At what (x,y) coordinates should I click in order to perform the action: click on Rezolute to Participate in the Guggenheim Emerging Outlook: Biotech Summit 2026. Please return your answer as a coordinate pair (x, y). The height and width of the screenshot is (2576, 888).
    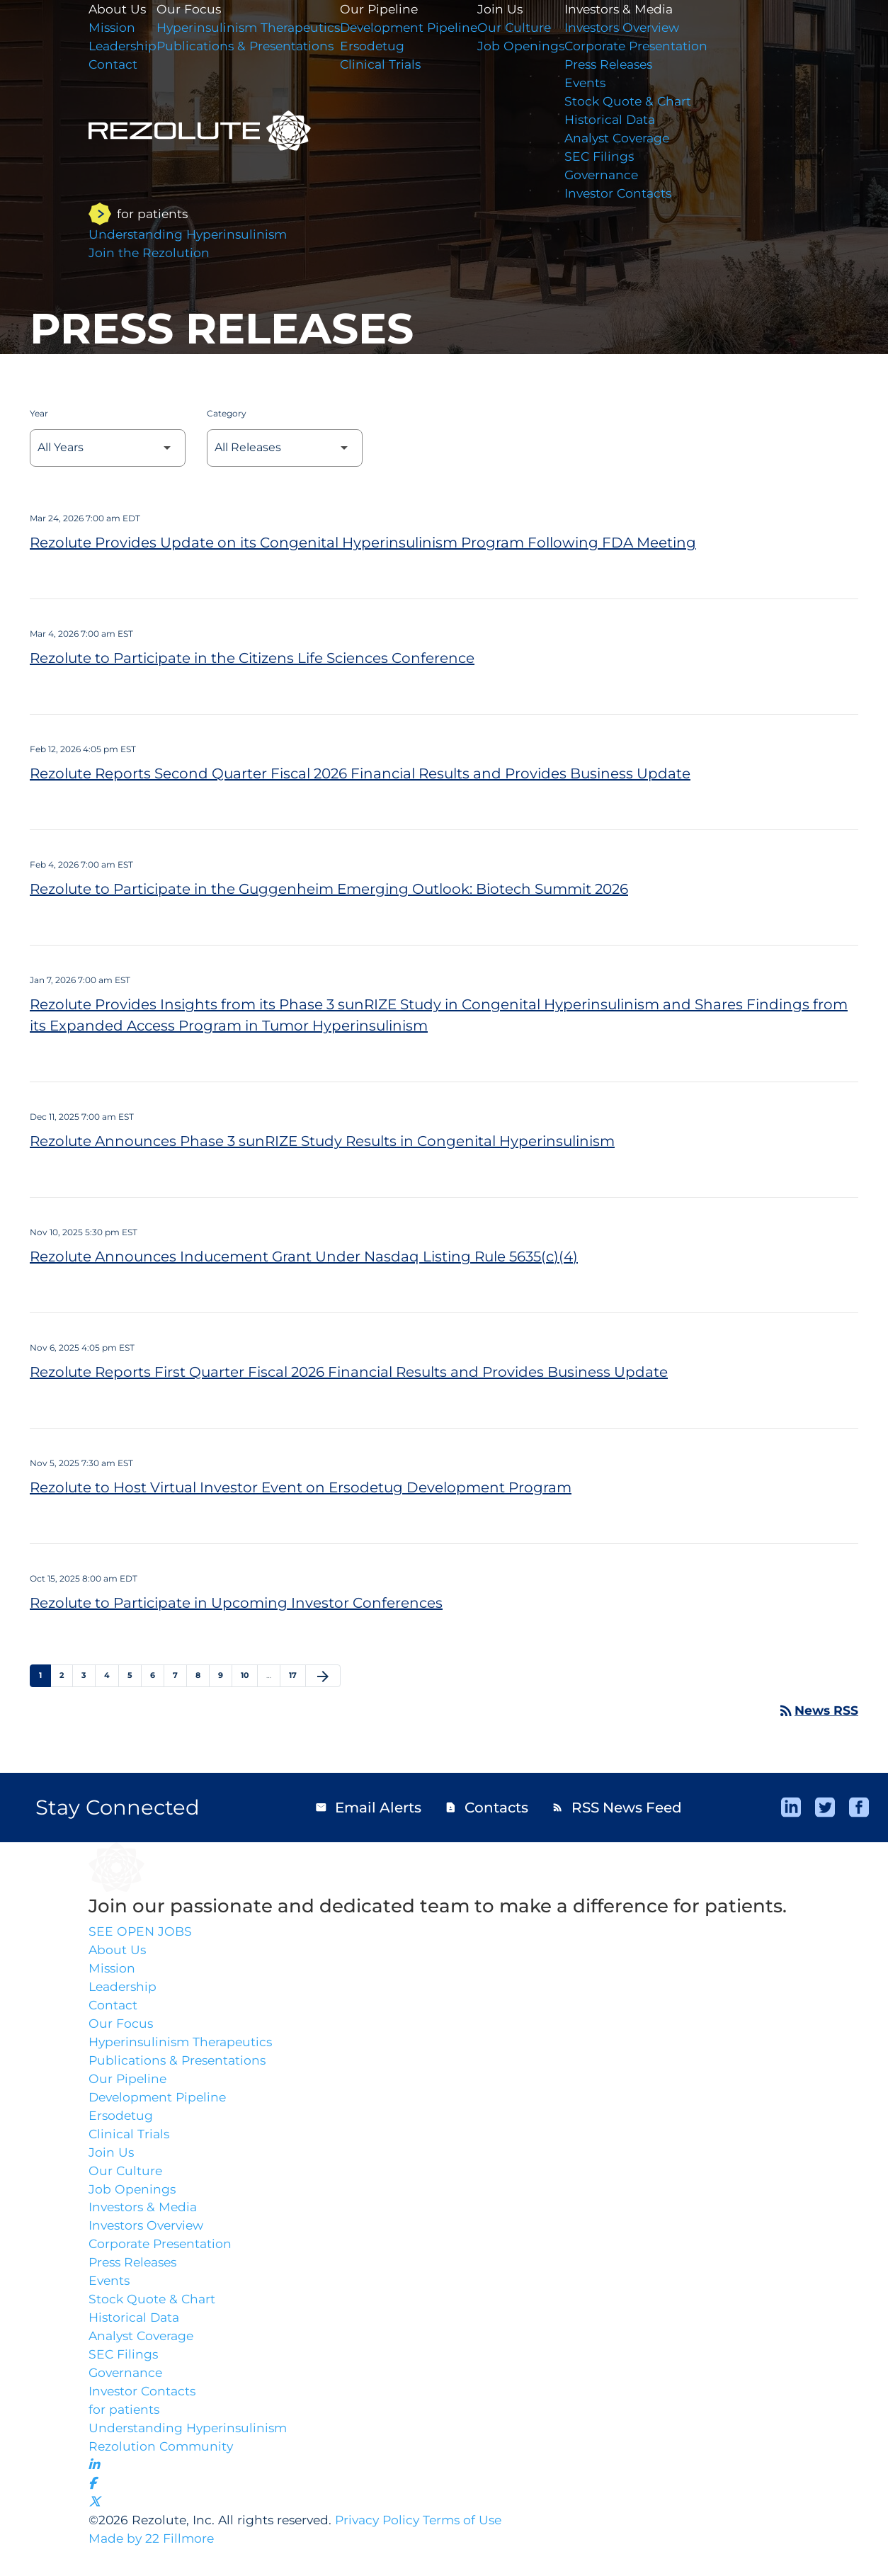
    Looking at the image, I should click on (329, 888).